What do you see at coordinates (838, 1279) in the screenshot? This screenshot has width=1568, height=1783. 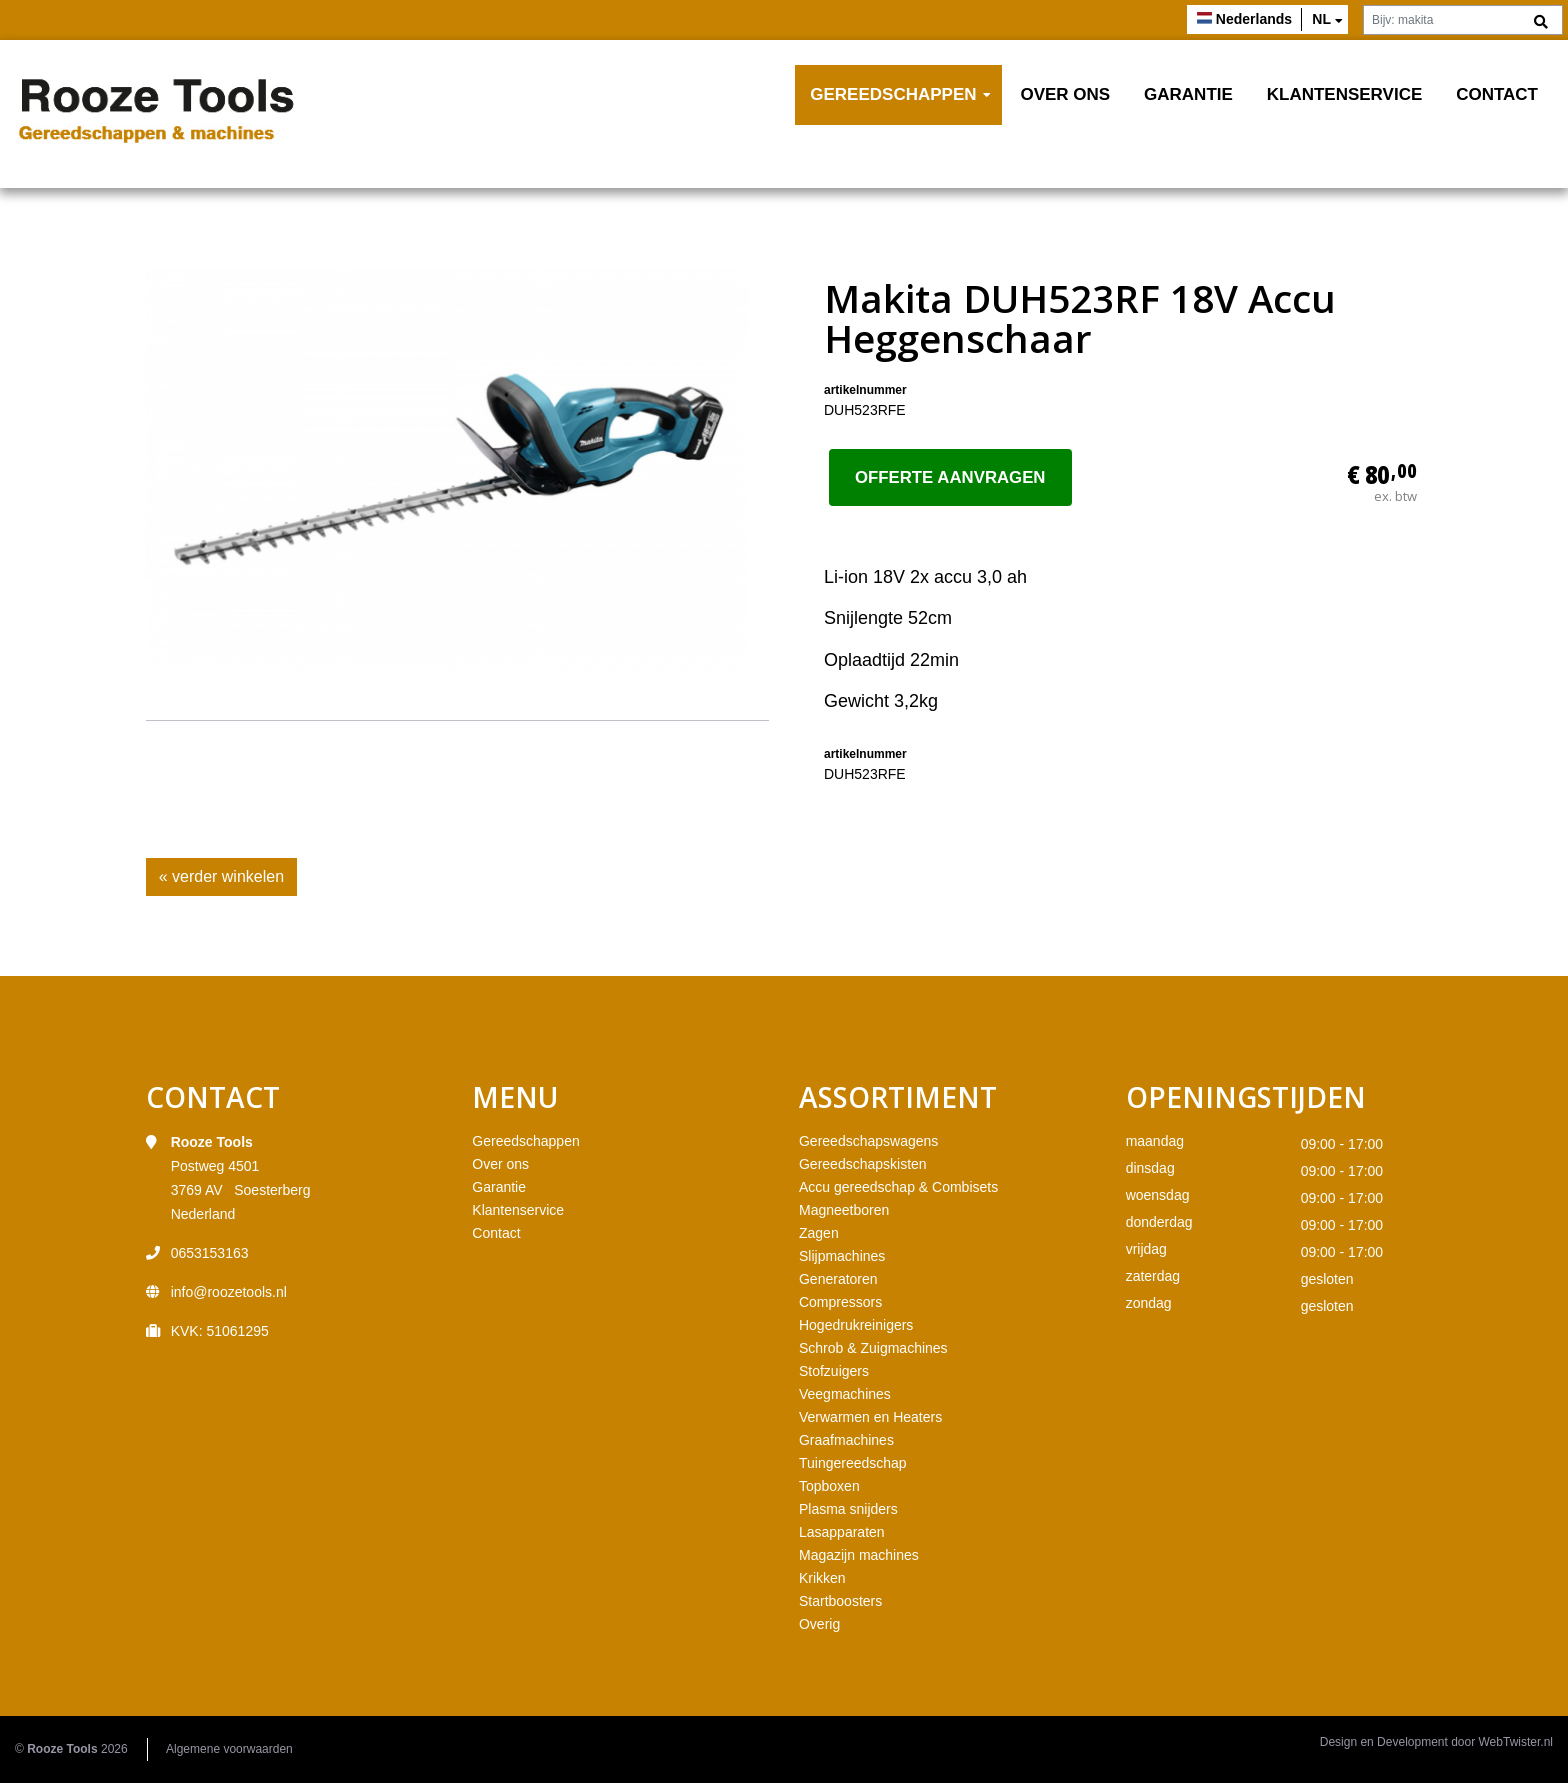 I see `Generatoren` at bounding box center [838, 1279].